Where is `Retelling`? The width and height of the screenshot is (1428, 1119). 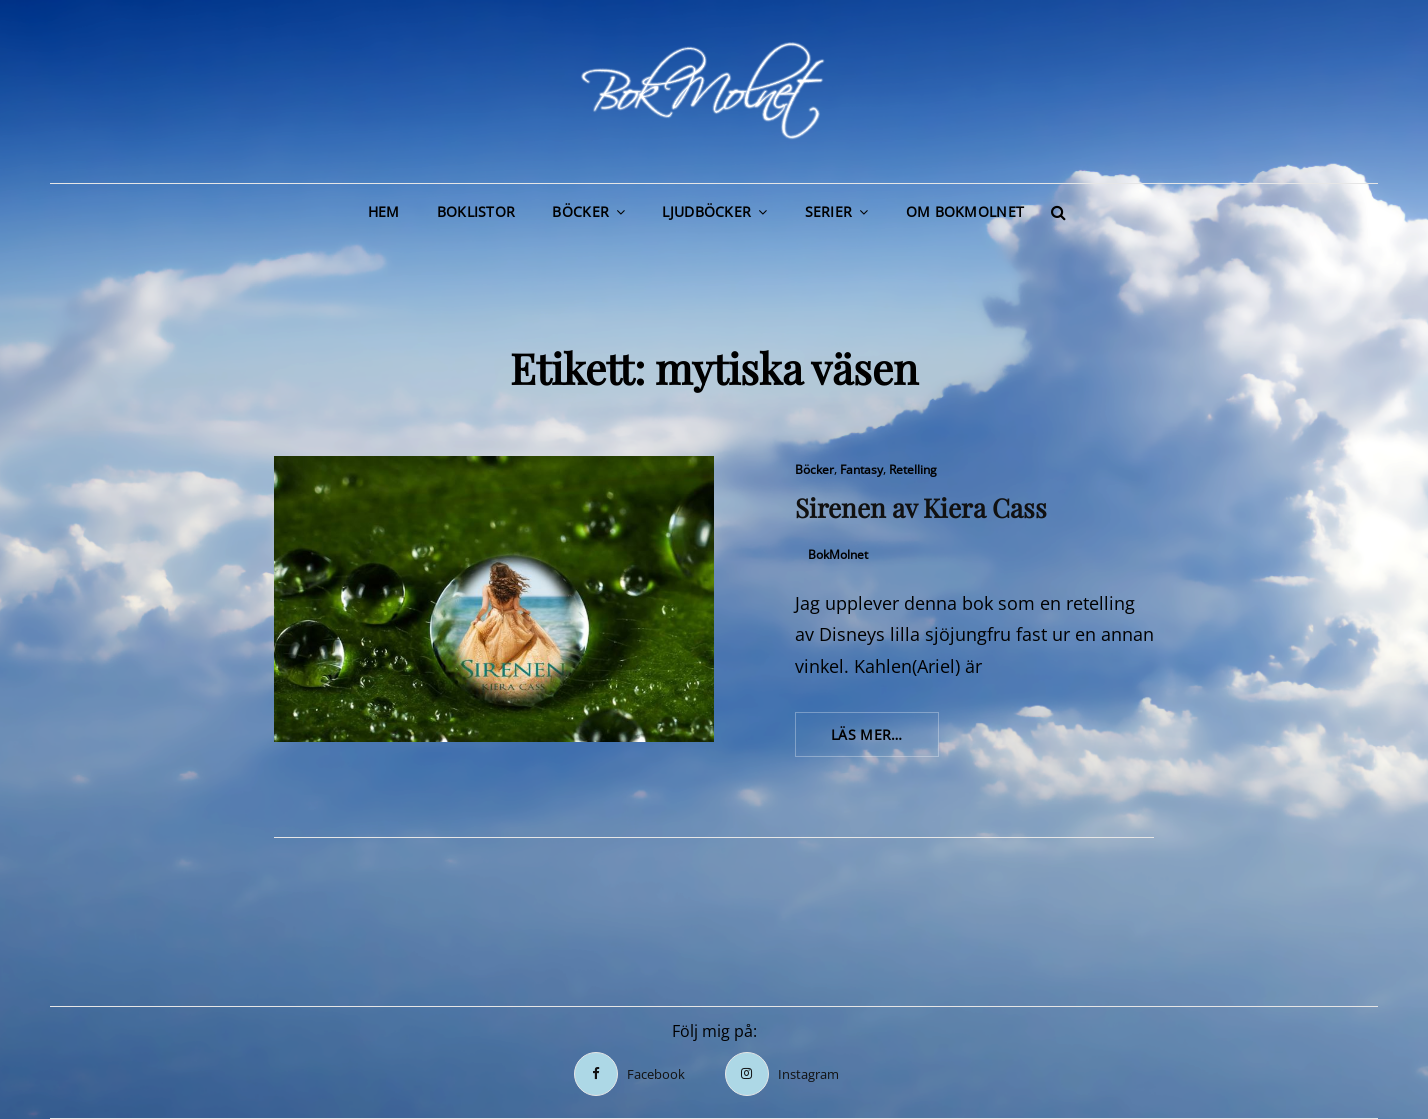
Retelling is located at coordinates (913, 469).